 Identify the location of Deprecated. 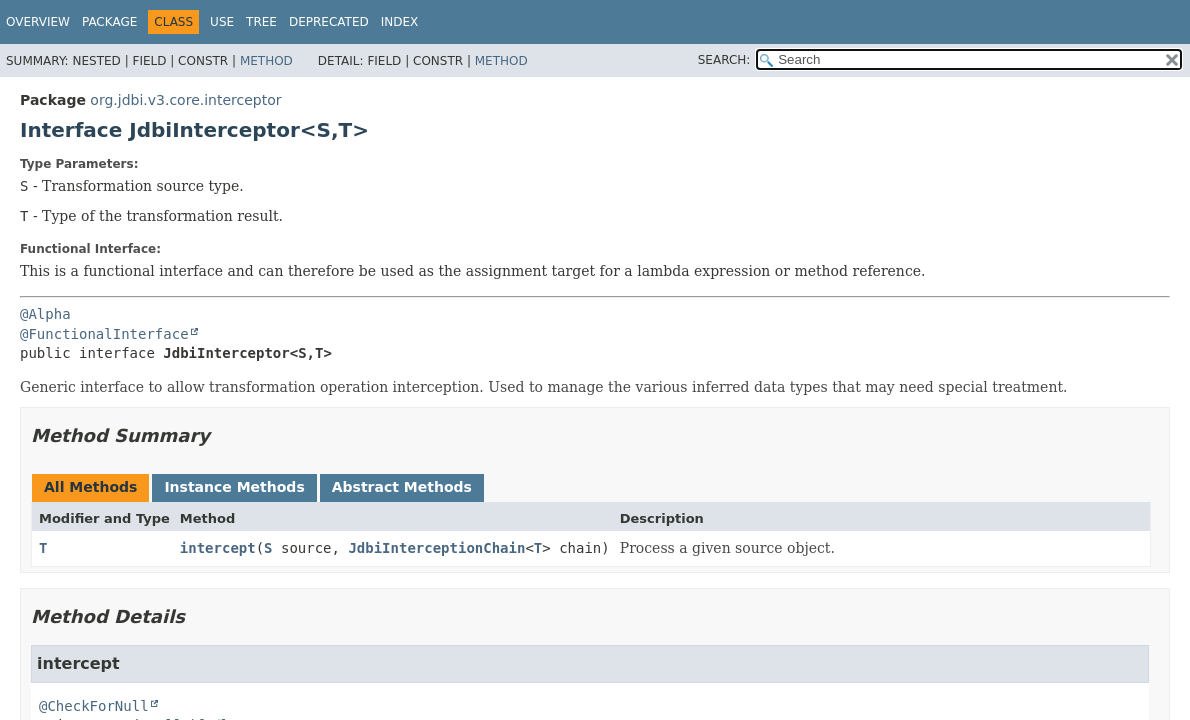
(329, 22).